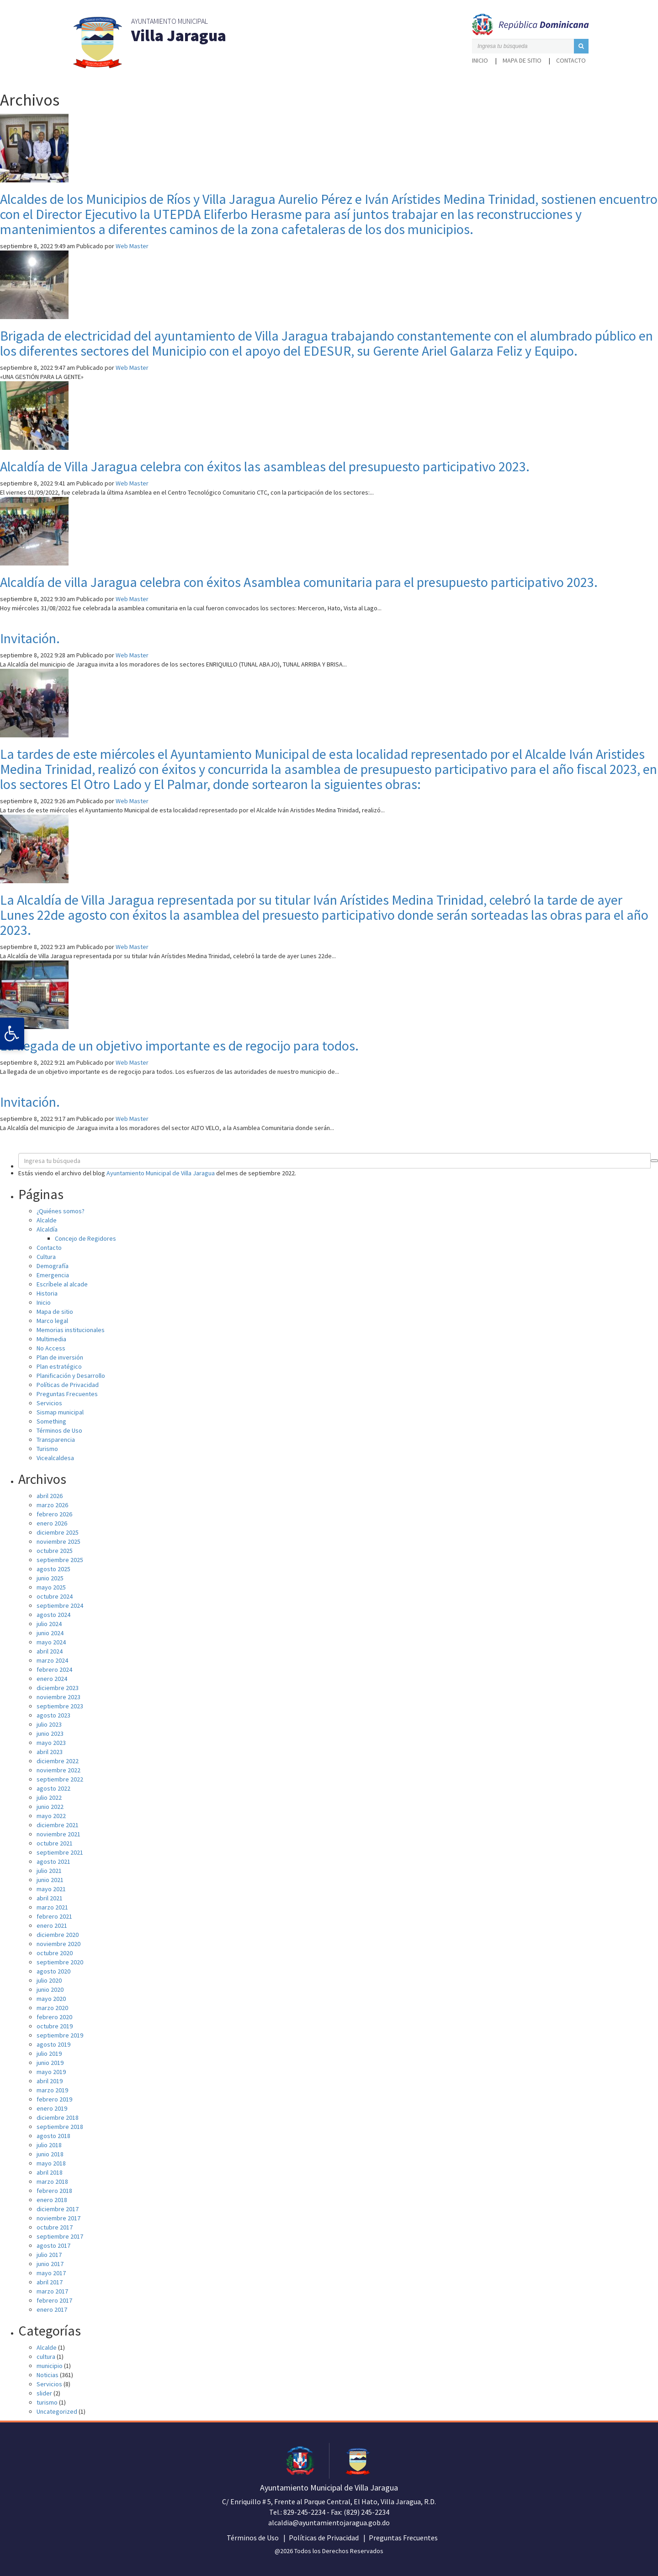 The width and height of the screenshot is (658, 2576). I want to click on Emergencia, so click(53, 1275).